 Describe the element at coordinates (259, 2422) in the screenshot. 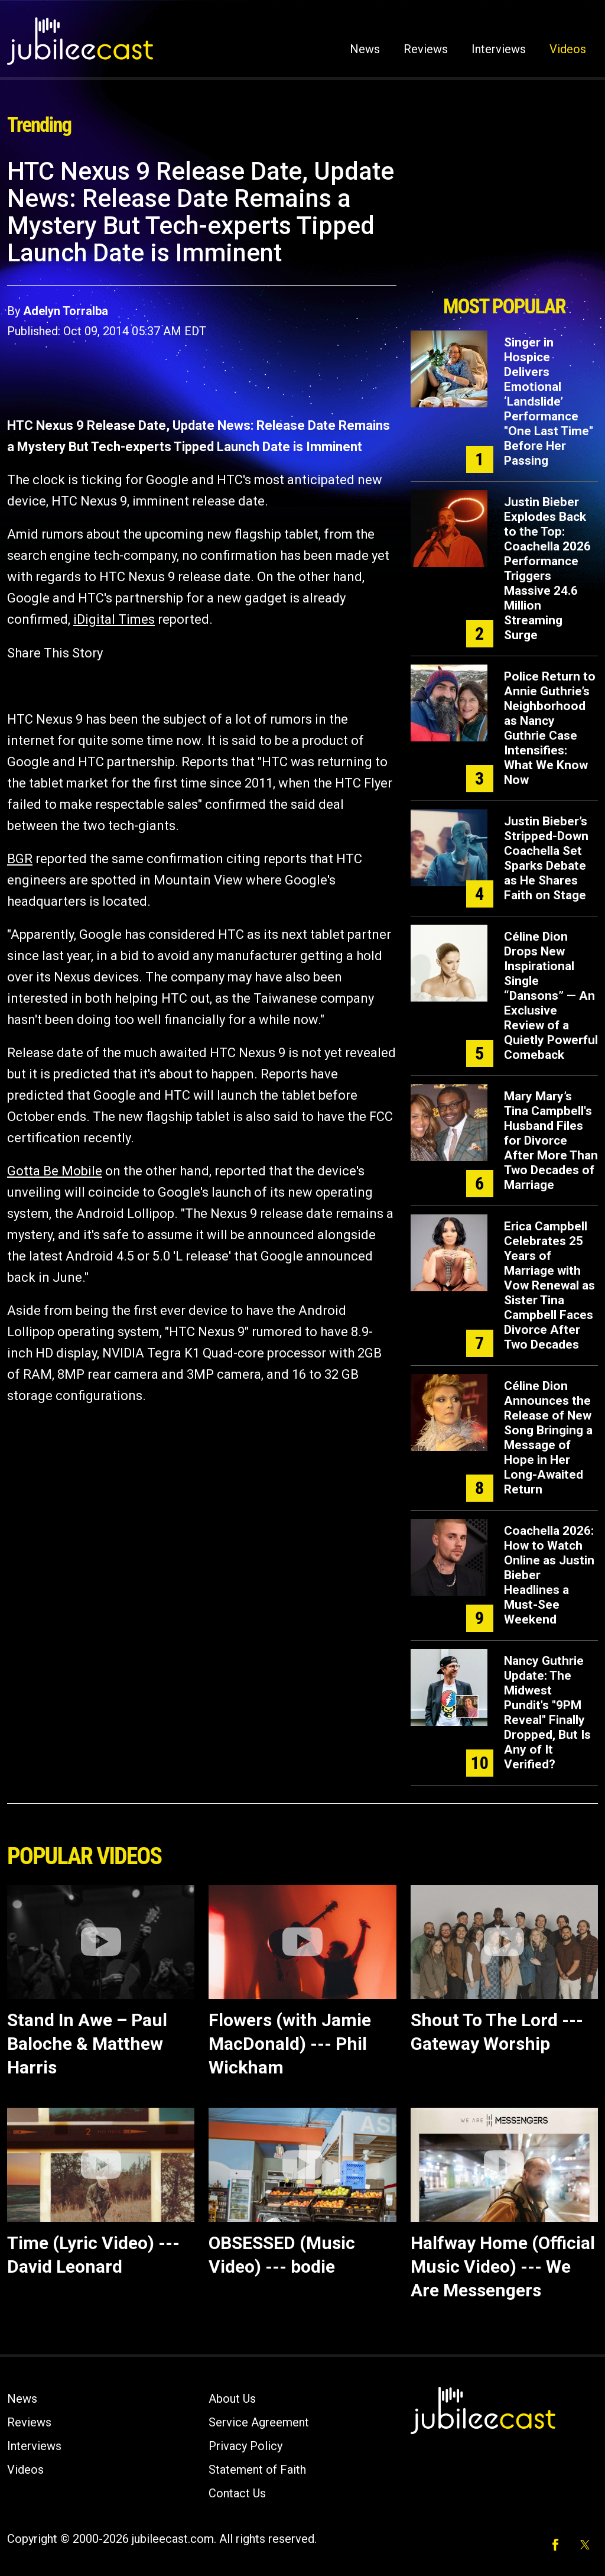

I see `Service Agreement` at that location.